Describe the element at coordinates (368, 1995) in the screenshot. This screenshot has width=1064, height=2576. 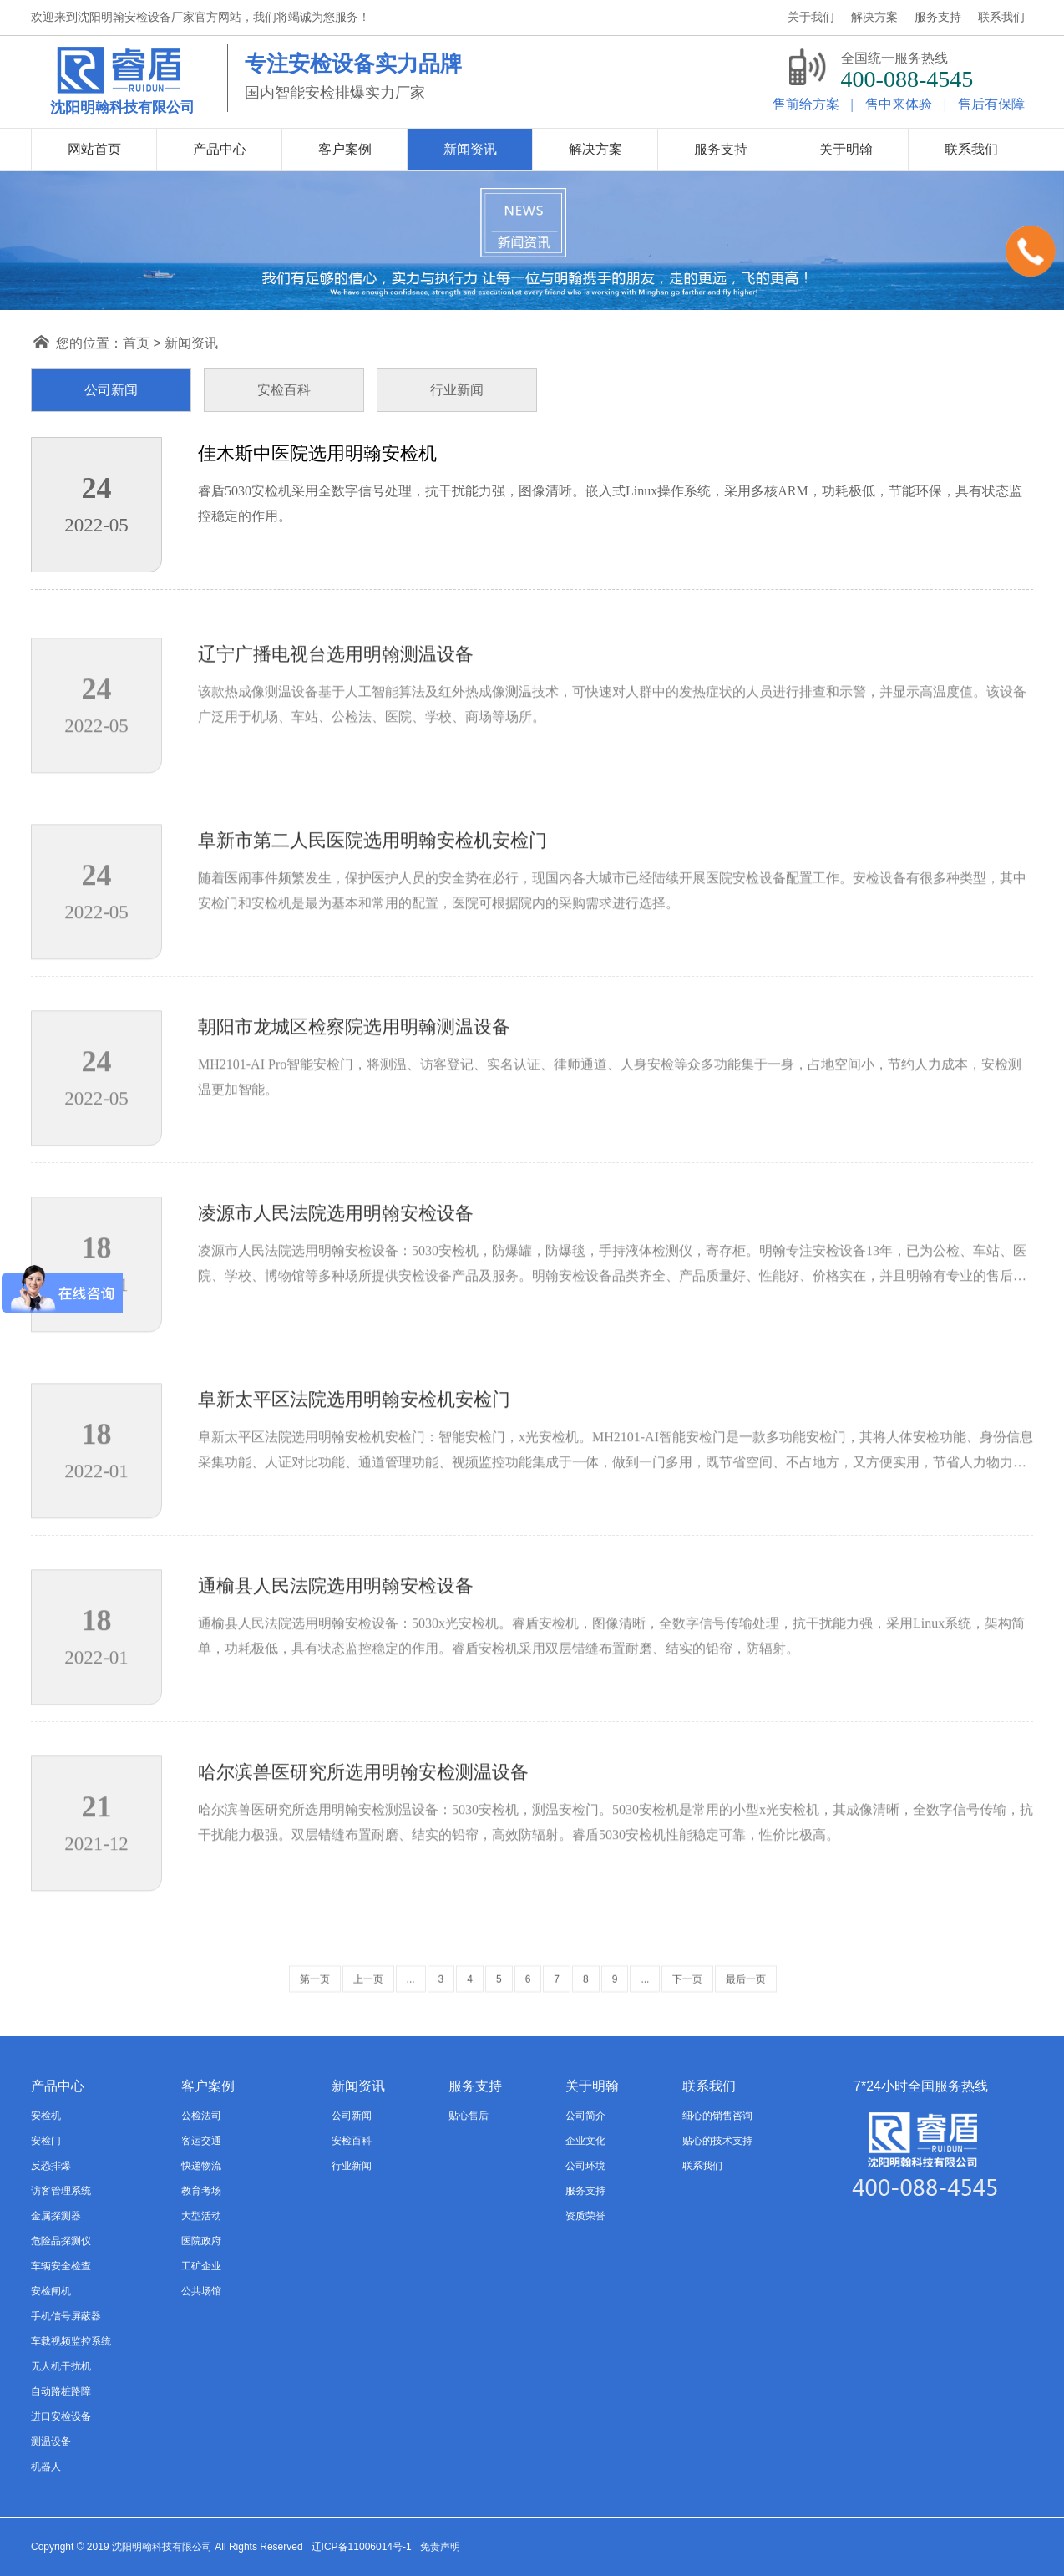
I see `上一页` at that location.